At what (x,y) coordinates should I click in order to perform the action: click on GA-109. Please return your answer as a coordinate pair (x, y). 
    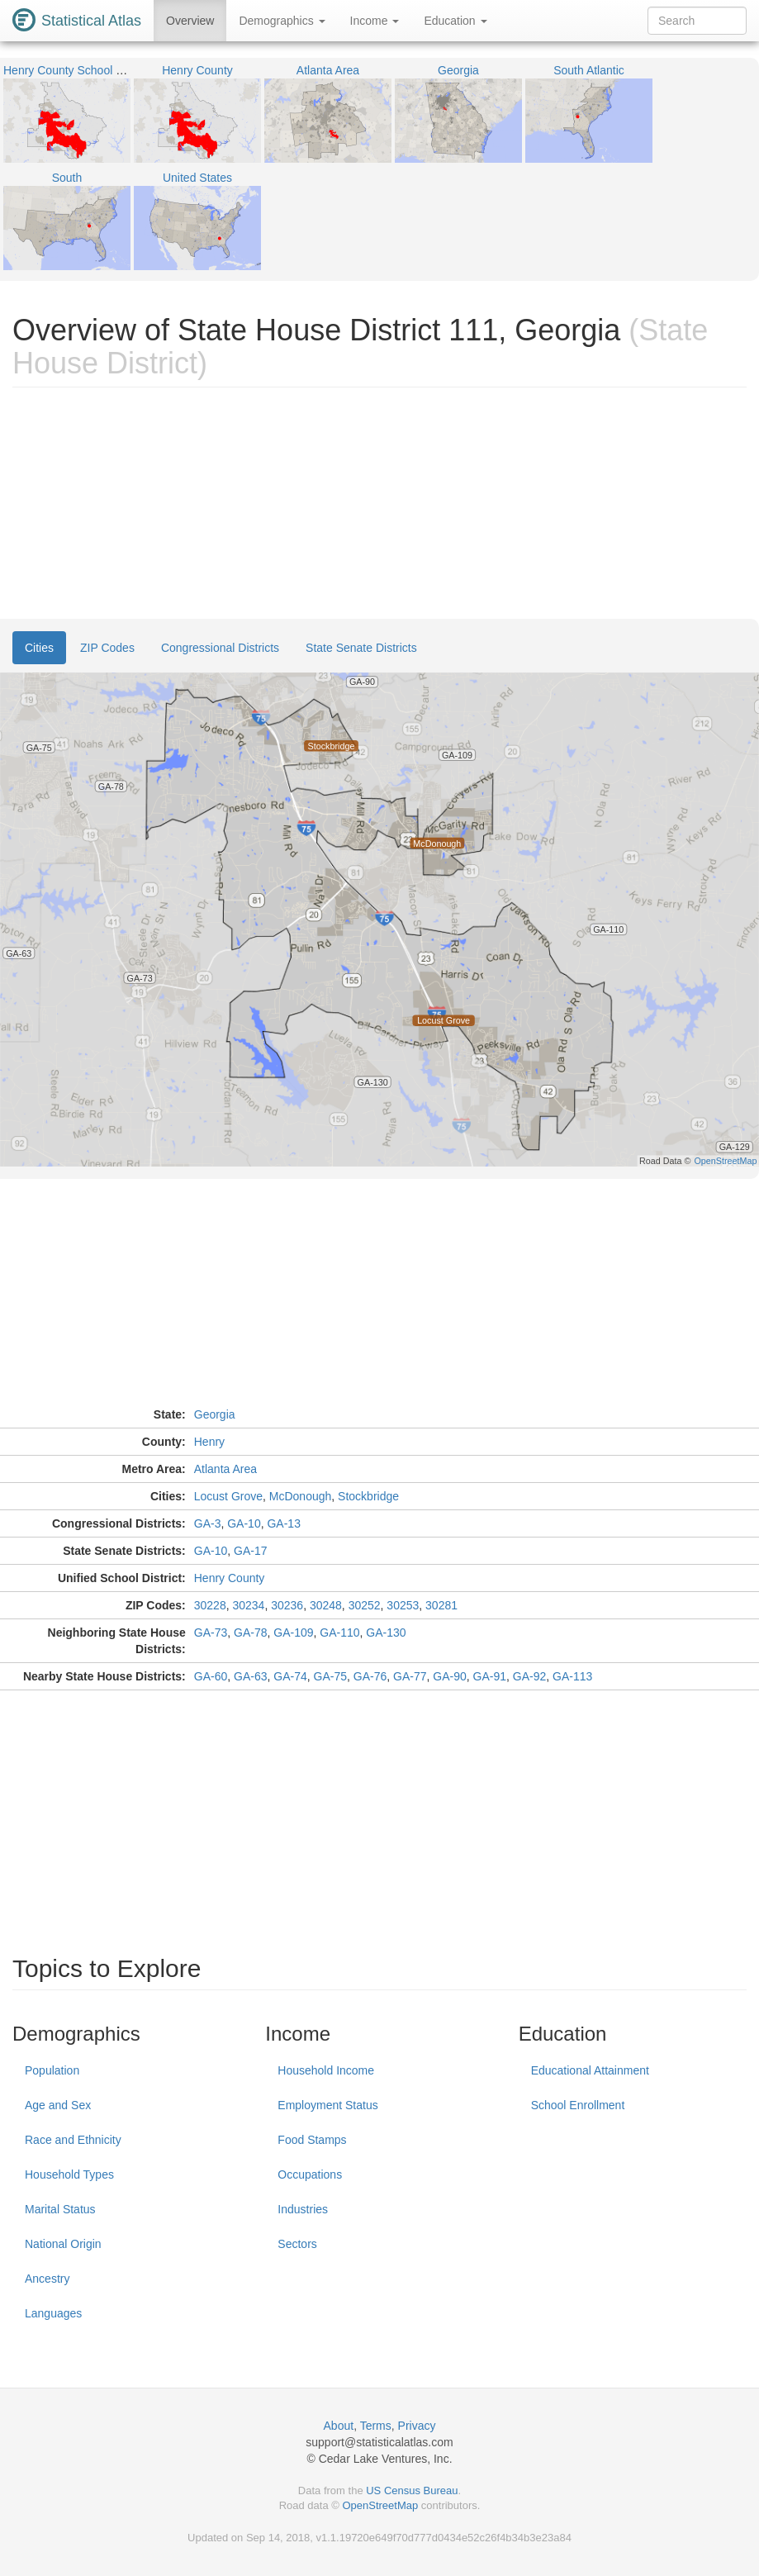
    Looking at the image, I should click on (293, 1632).